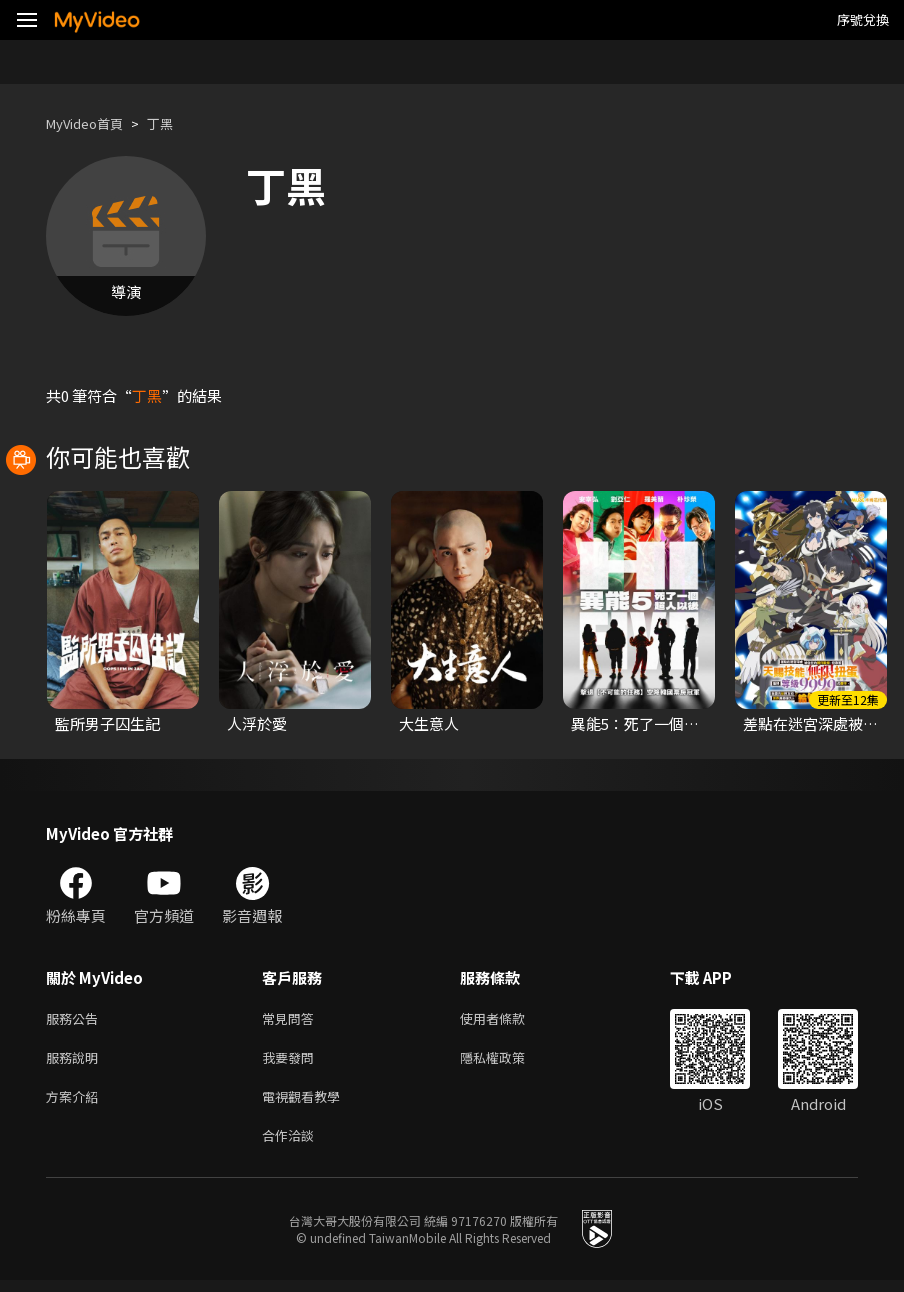 The width and height of the screenshot is (904, 1292). Describe the element at coordinates (307, 1103) in the screenshot. I see `電視觀看教學` at that location.